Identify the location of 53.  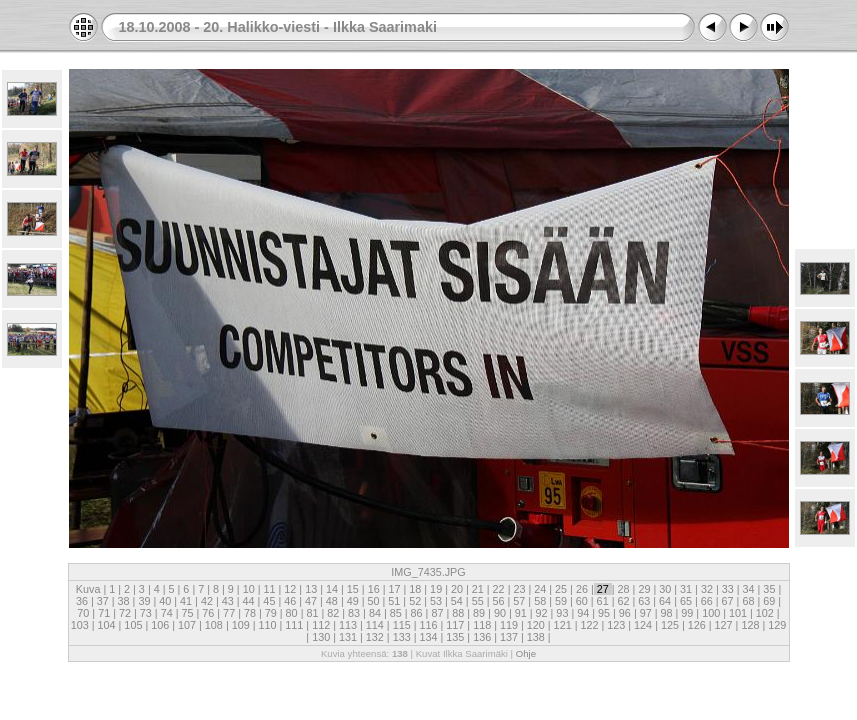
(436, 601).